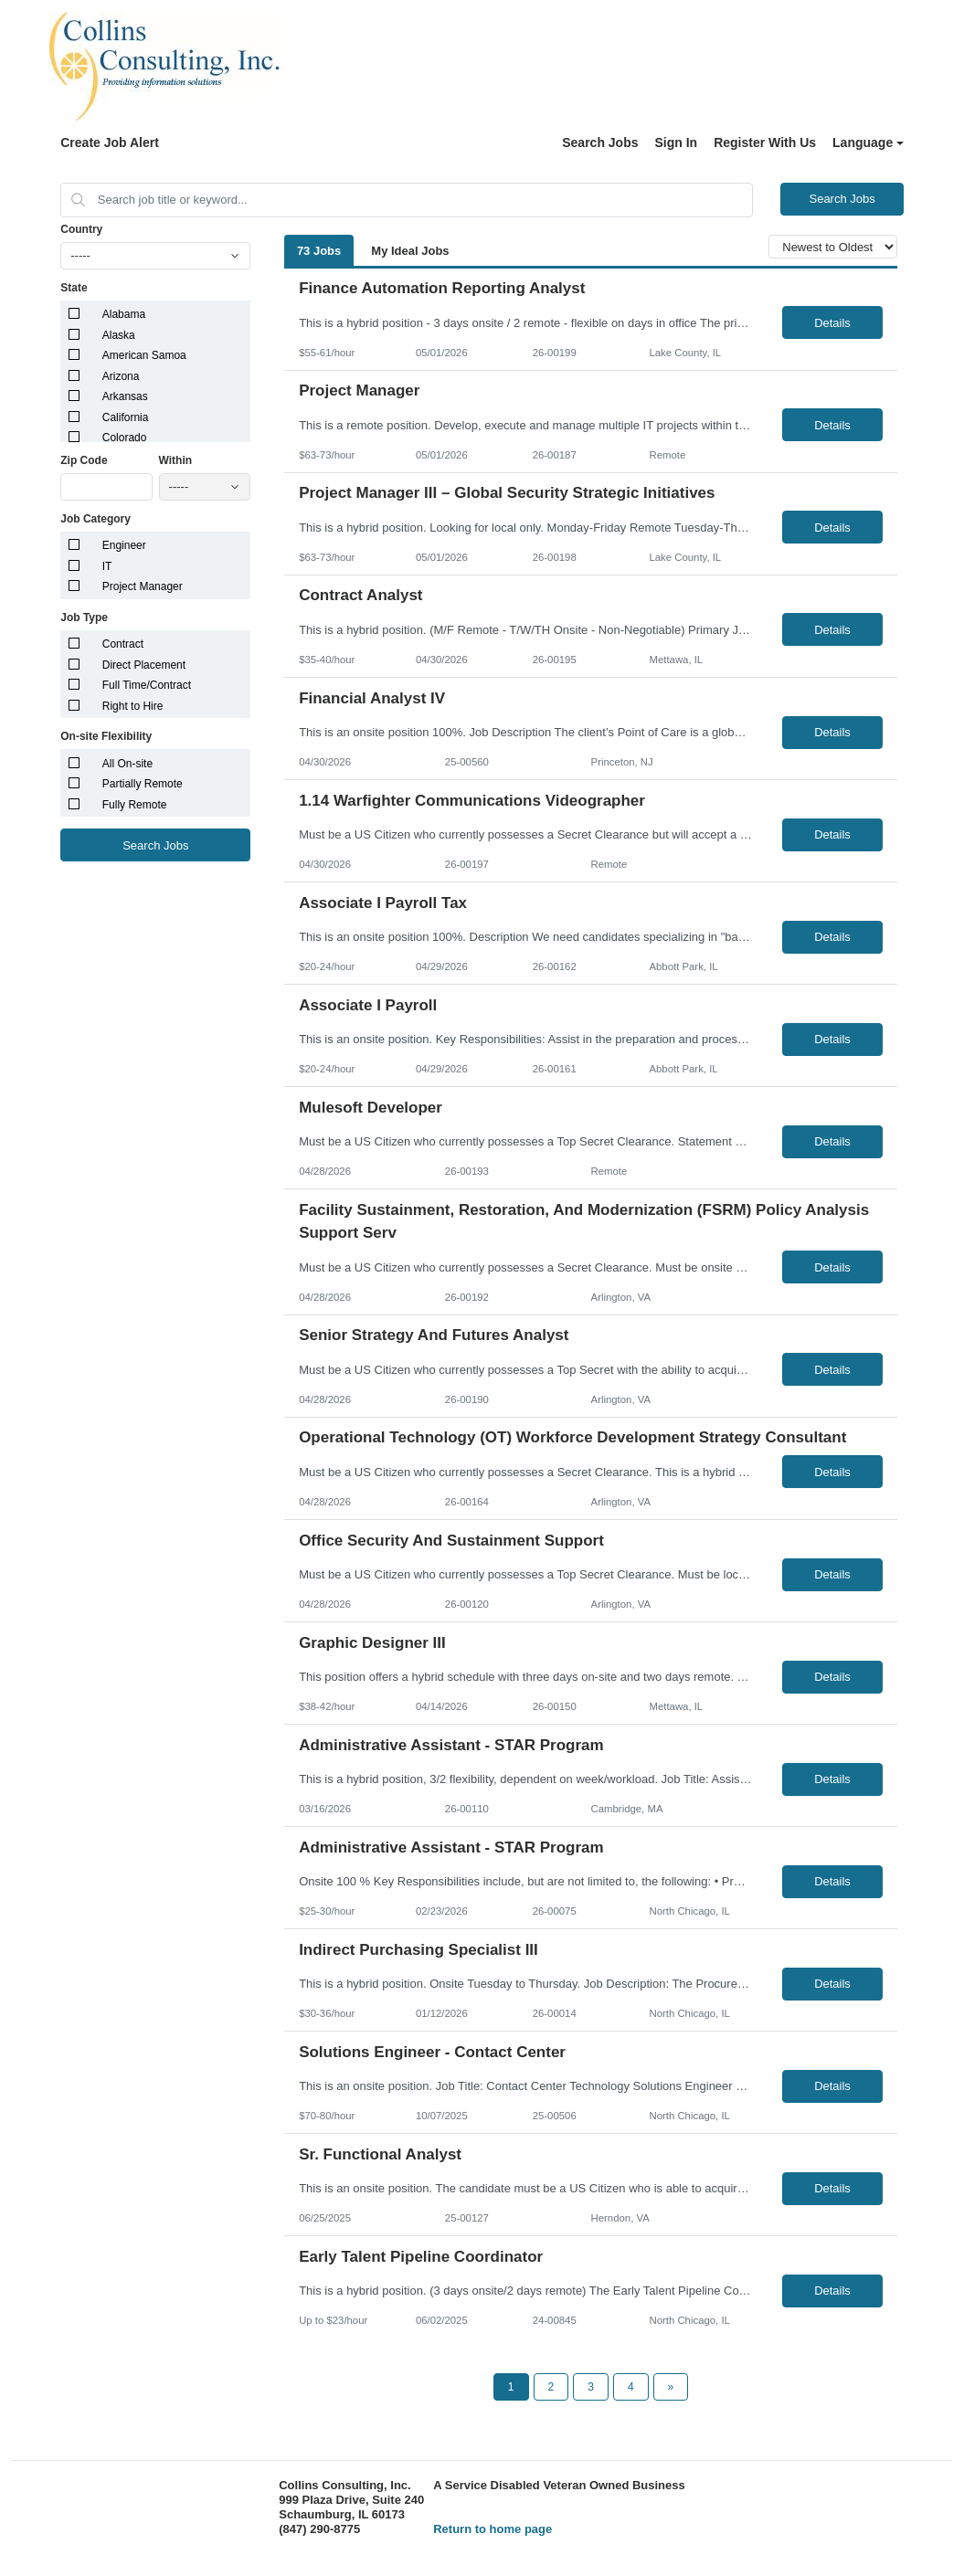 This screenshot has width=964, height=2576. I want to click on Job Category, so click(95, 518).